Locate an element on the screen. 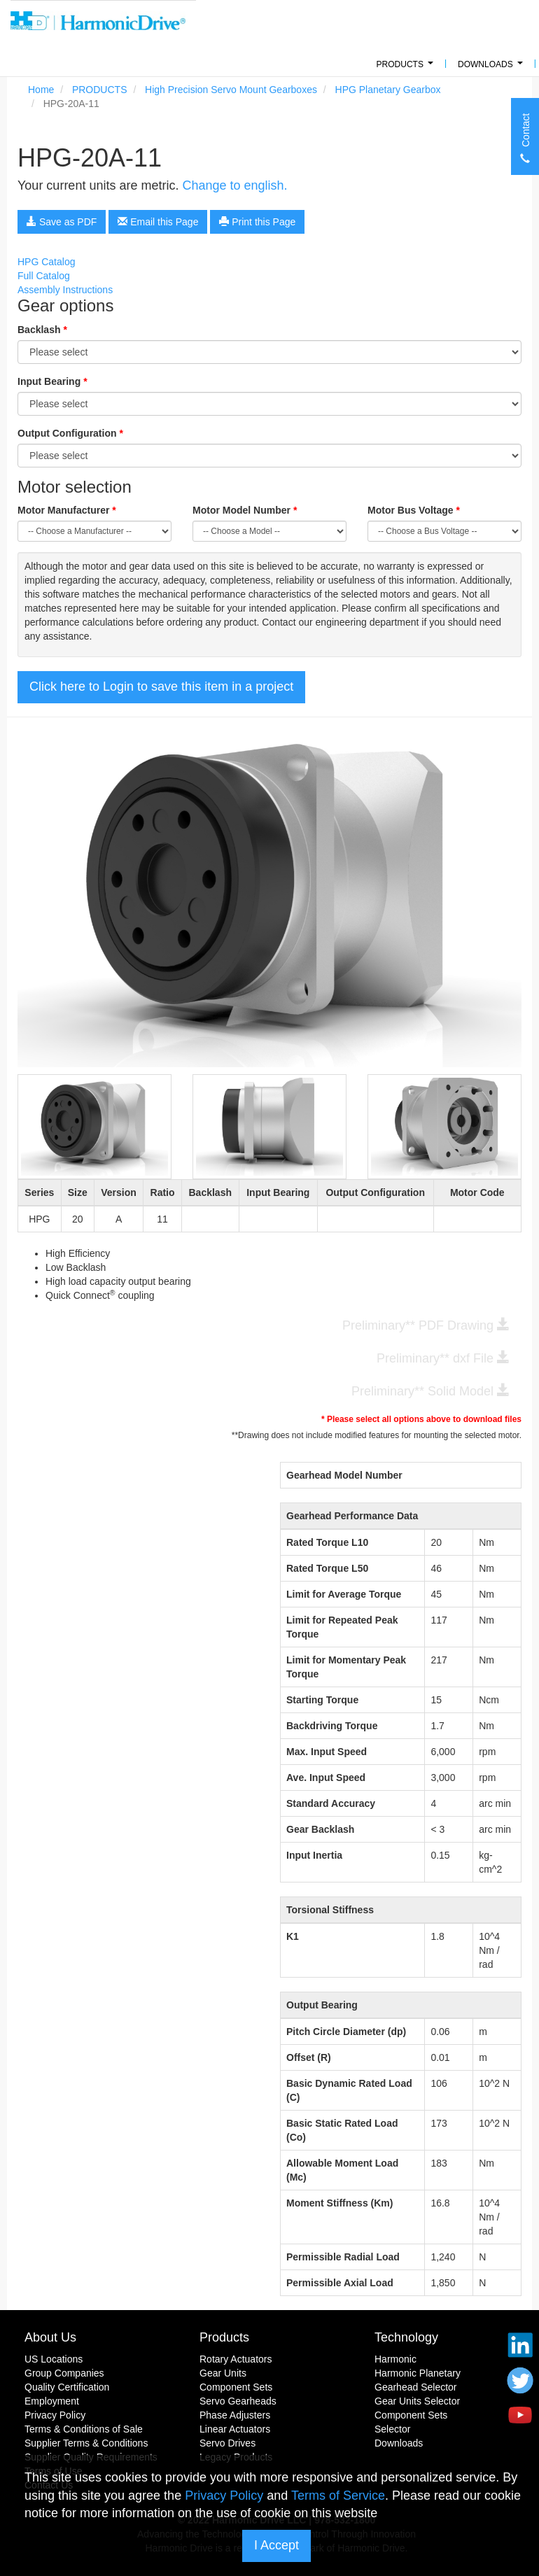  Home is located at coordinates (41, 89).